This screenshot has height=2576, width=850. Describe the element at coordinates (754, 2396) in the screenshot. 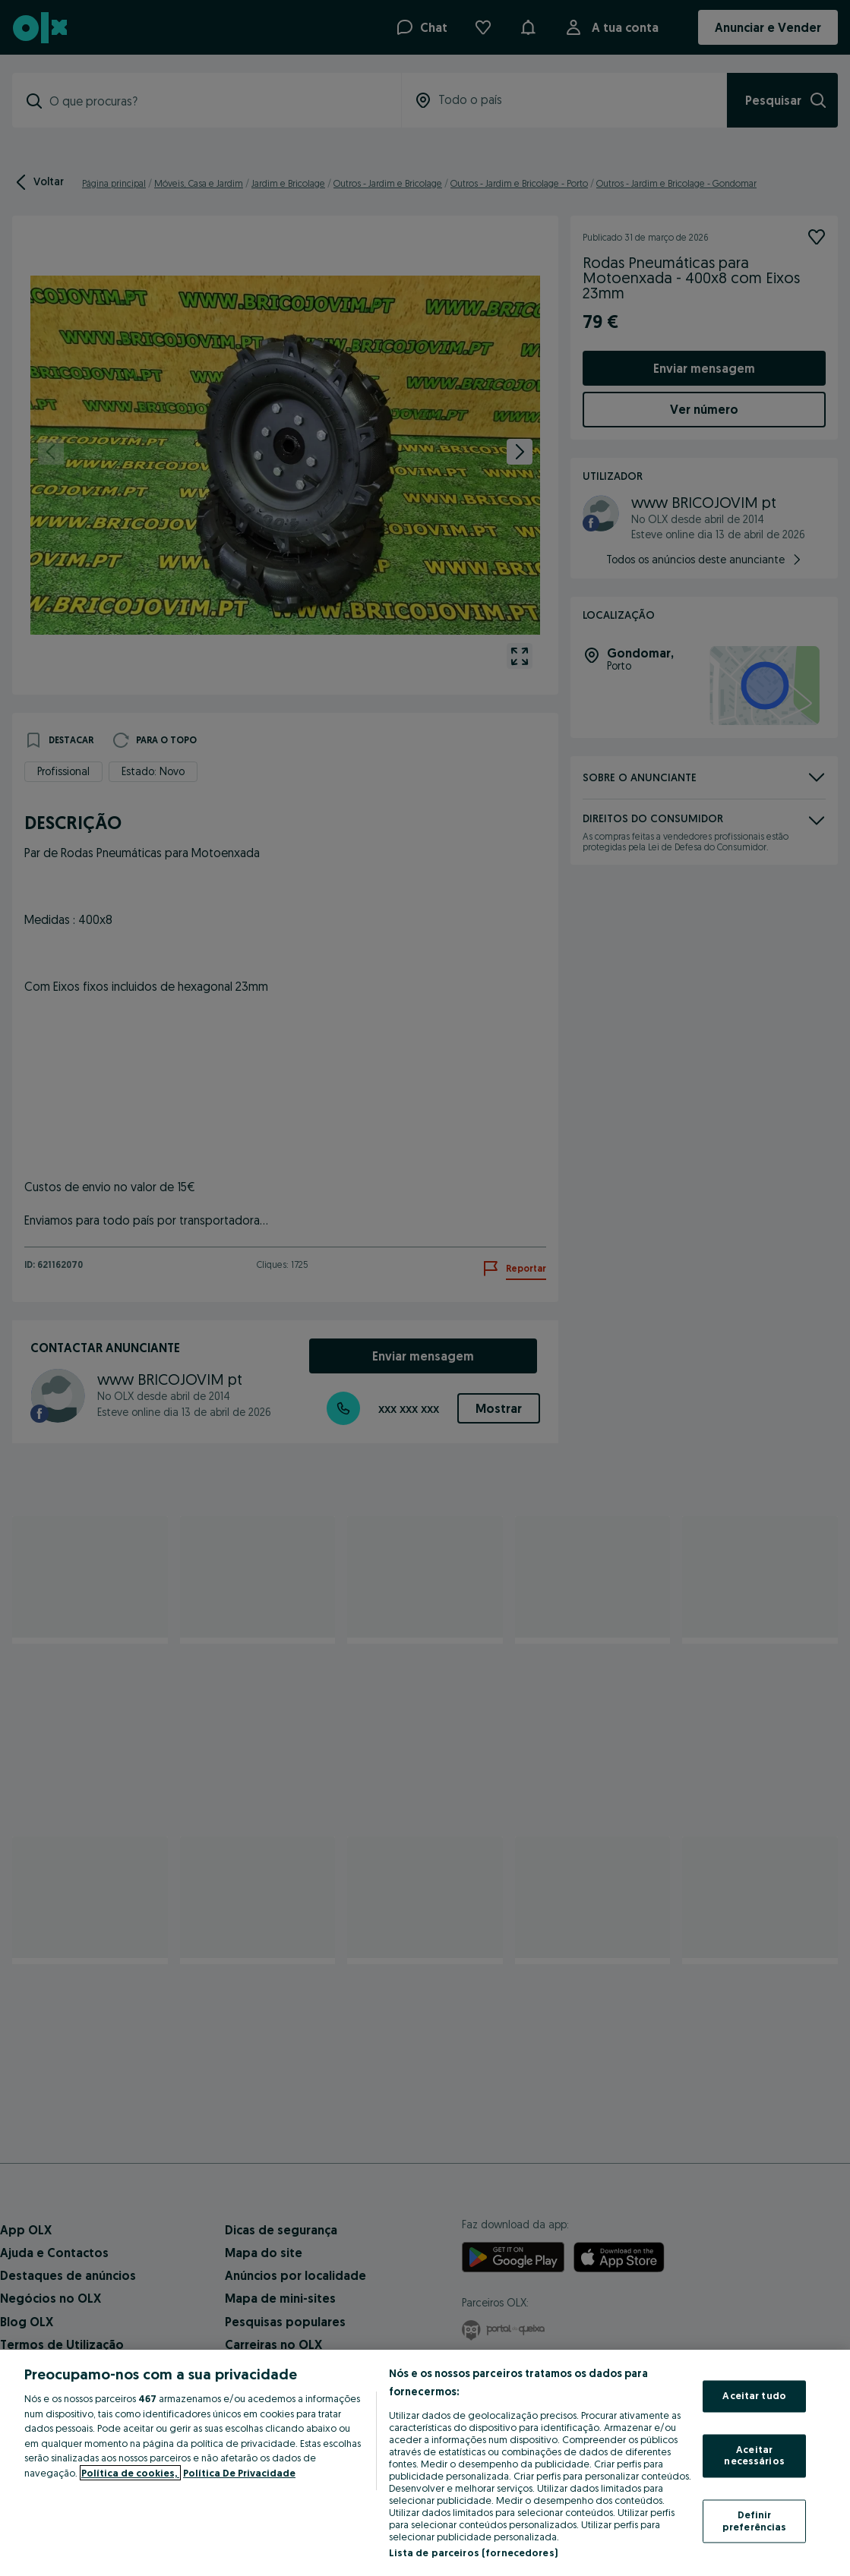

I see `Aceitar tudo` at that location.